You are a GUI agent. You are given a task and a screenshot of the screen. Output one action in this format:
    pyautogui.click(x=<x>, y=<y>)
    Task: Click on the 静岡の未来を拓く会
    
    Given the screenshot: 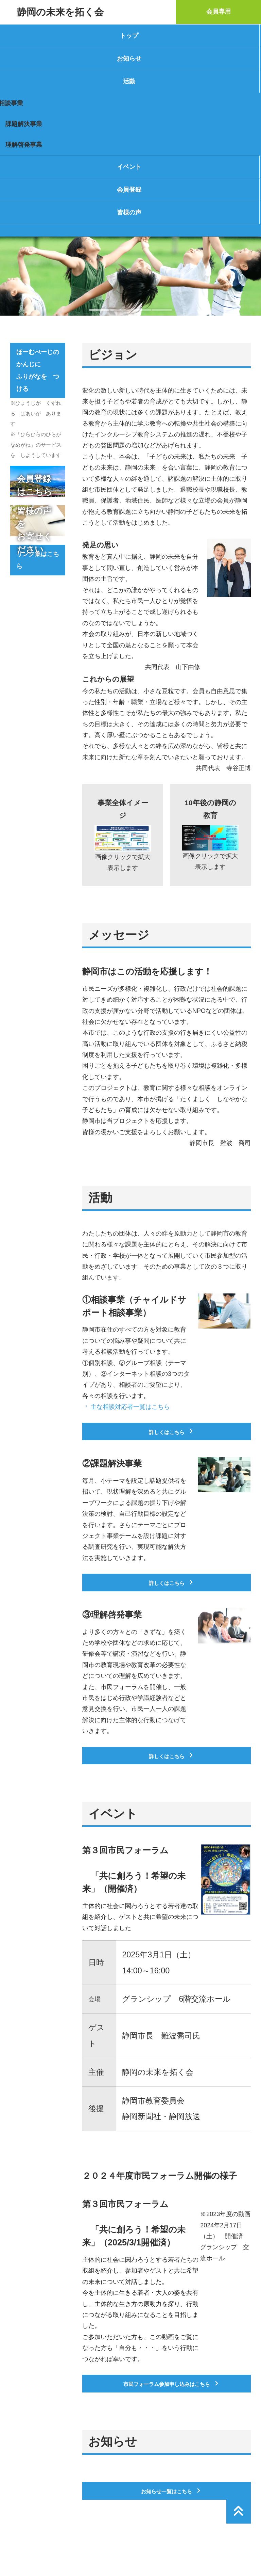 What is the action you would take?
    pyautogui.click(x=60, y=12)
    